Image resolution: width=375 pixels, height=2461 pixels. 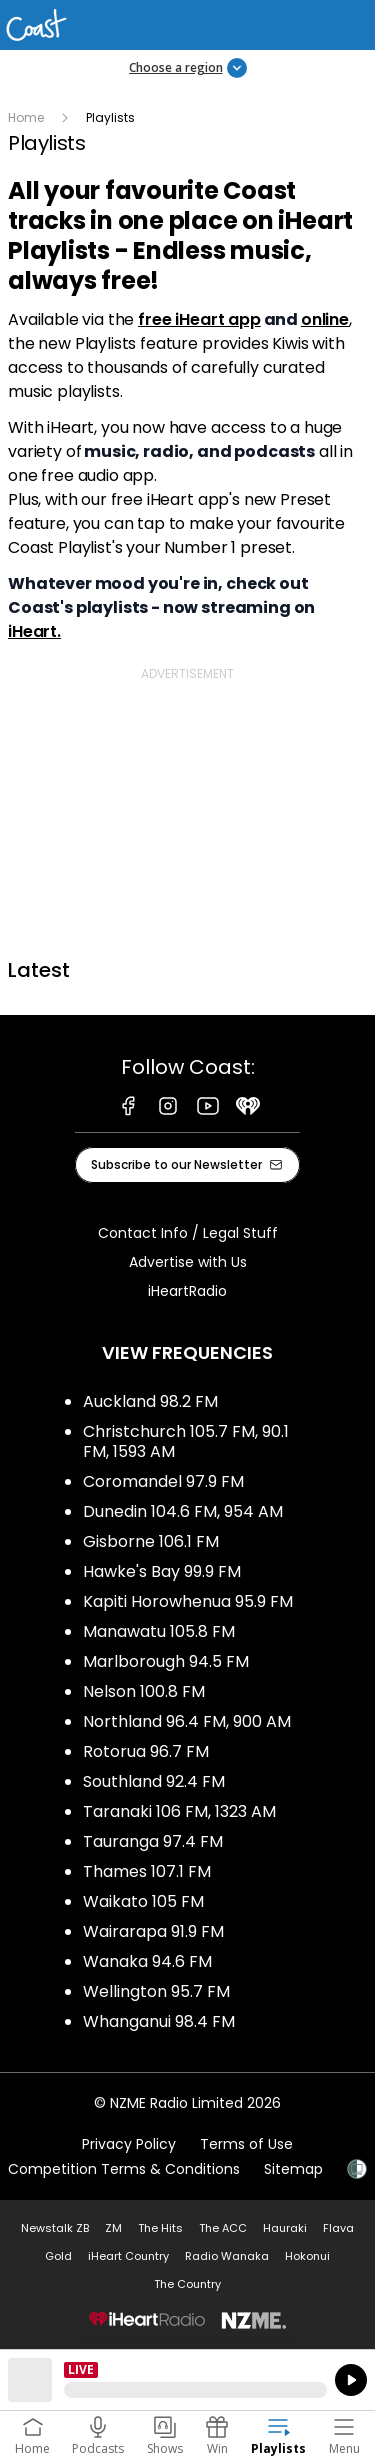 I want to click on Taranaki 106 FM, 1323 AM, so click(x=179, y=1811).